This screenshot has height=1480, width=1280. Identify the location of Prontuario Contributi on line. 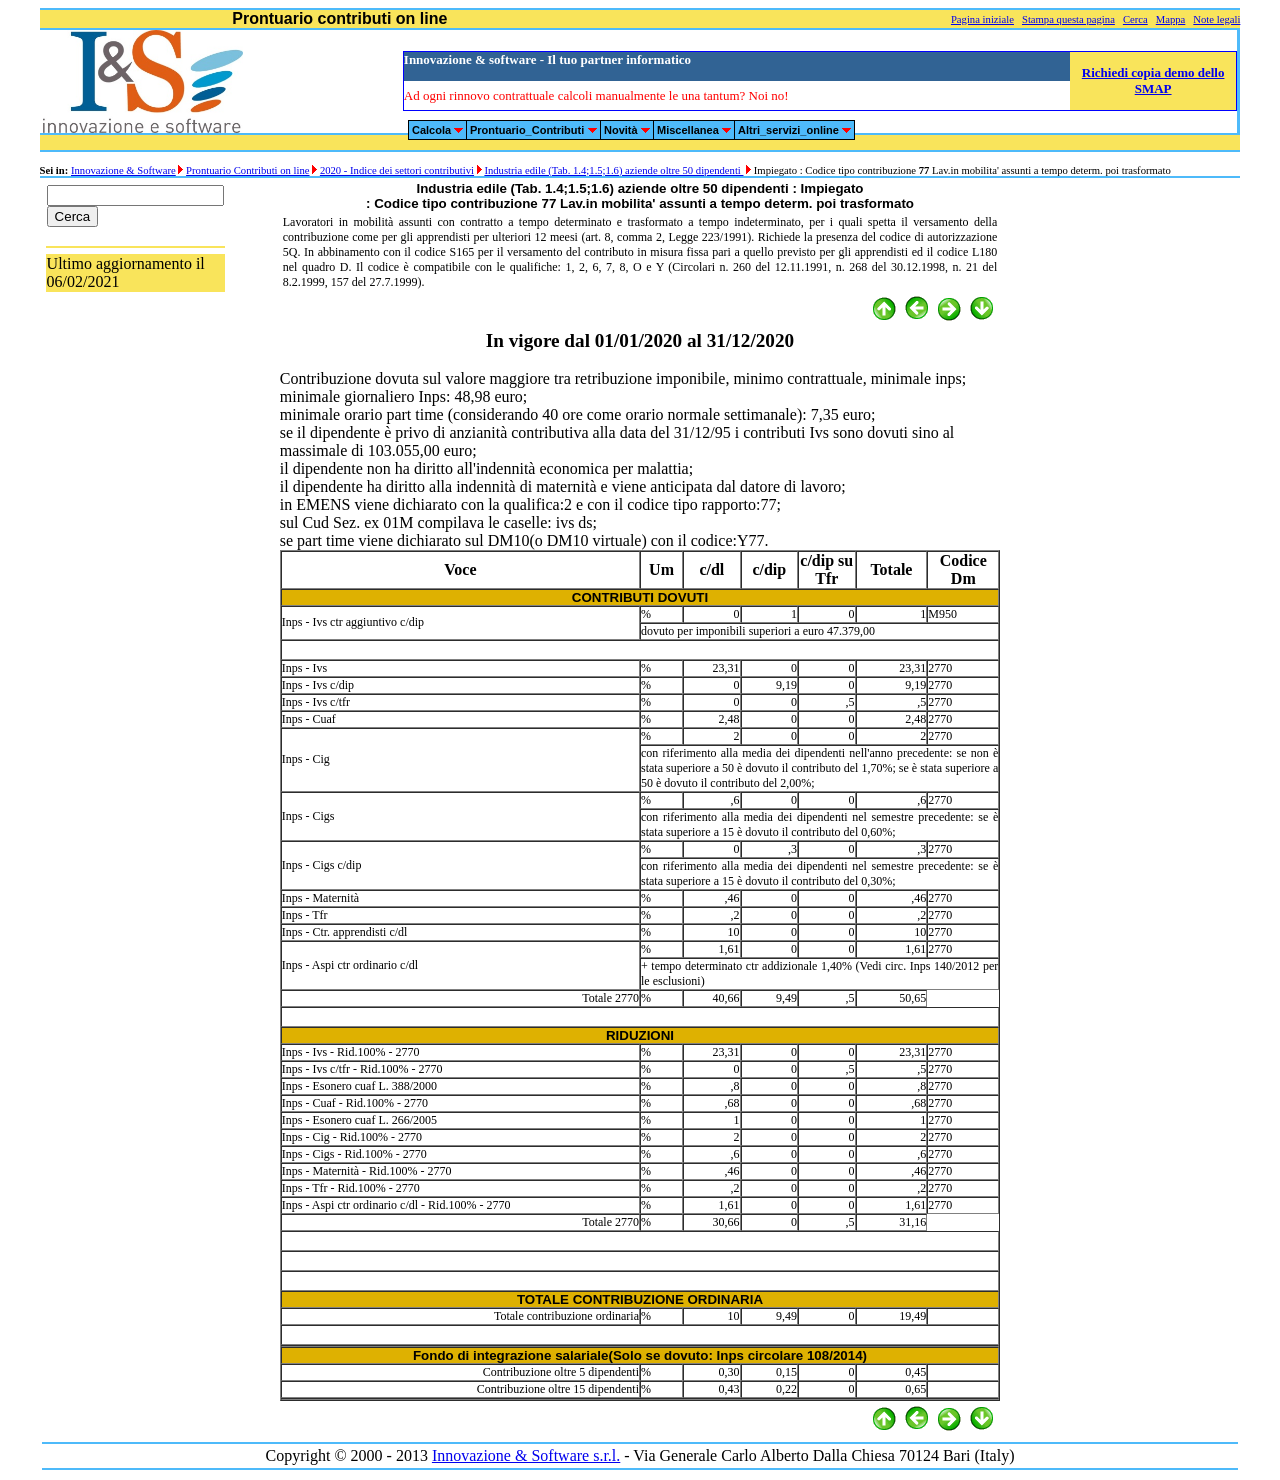
(247, 170).